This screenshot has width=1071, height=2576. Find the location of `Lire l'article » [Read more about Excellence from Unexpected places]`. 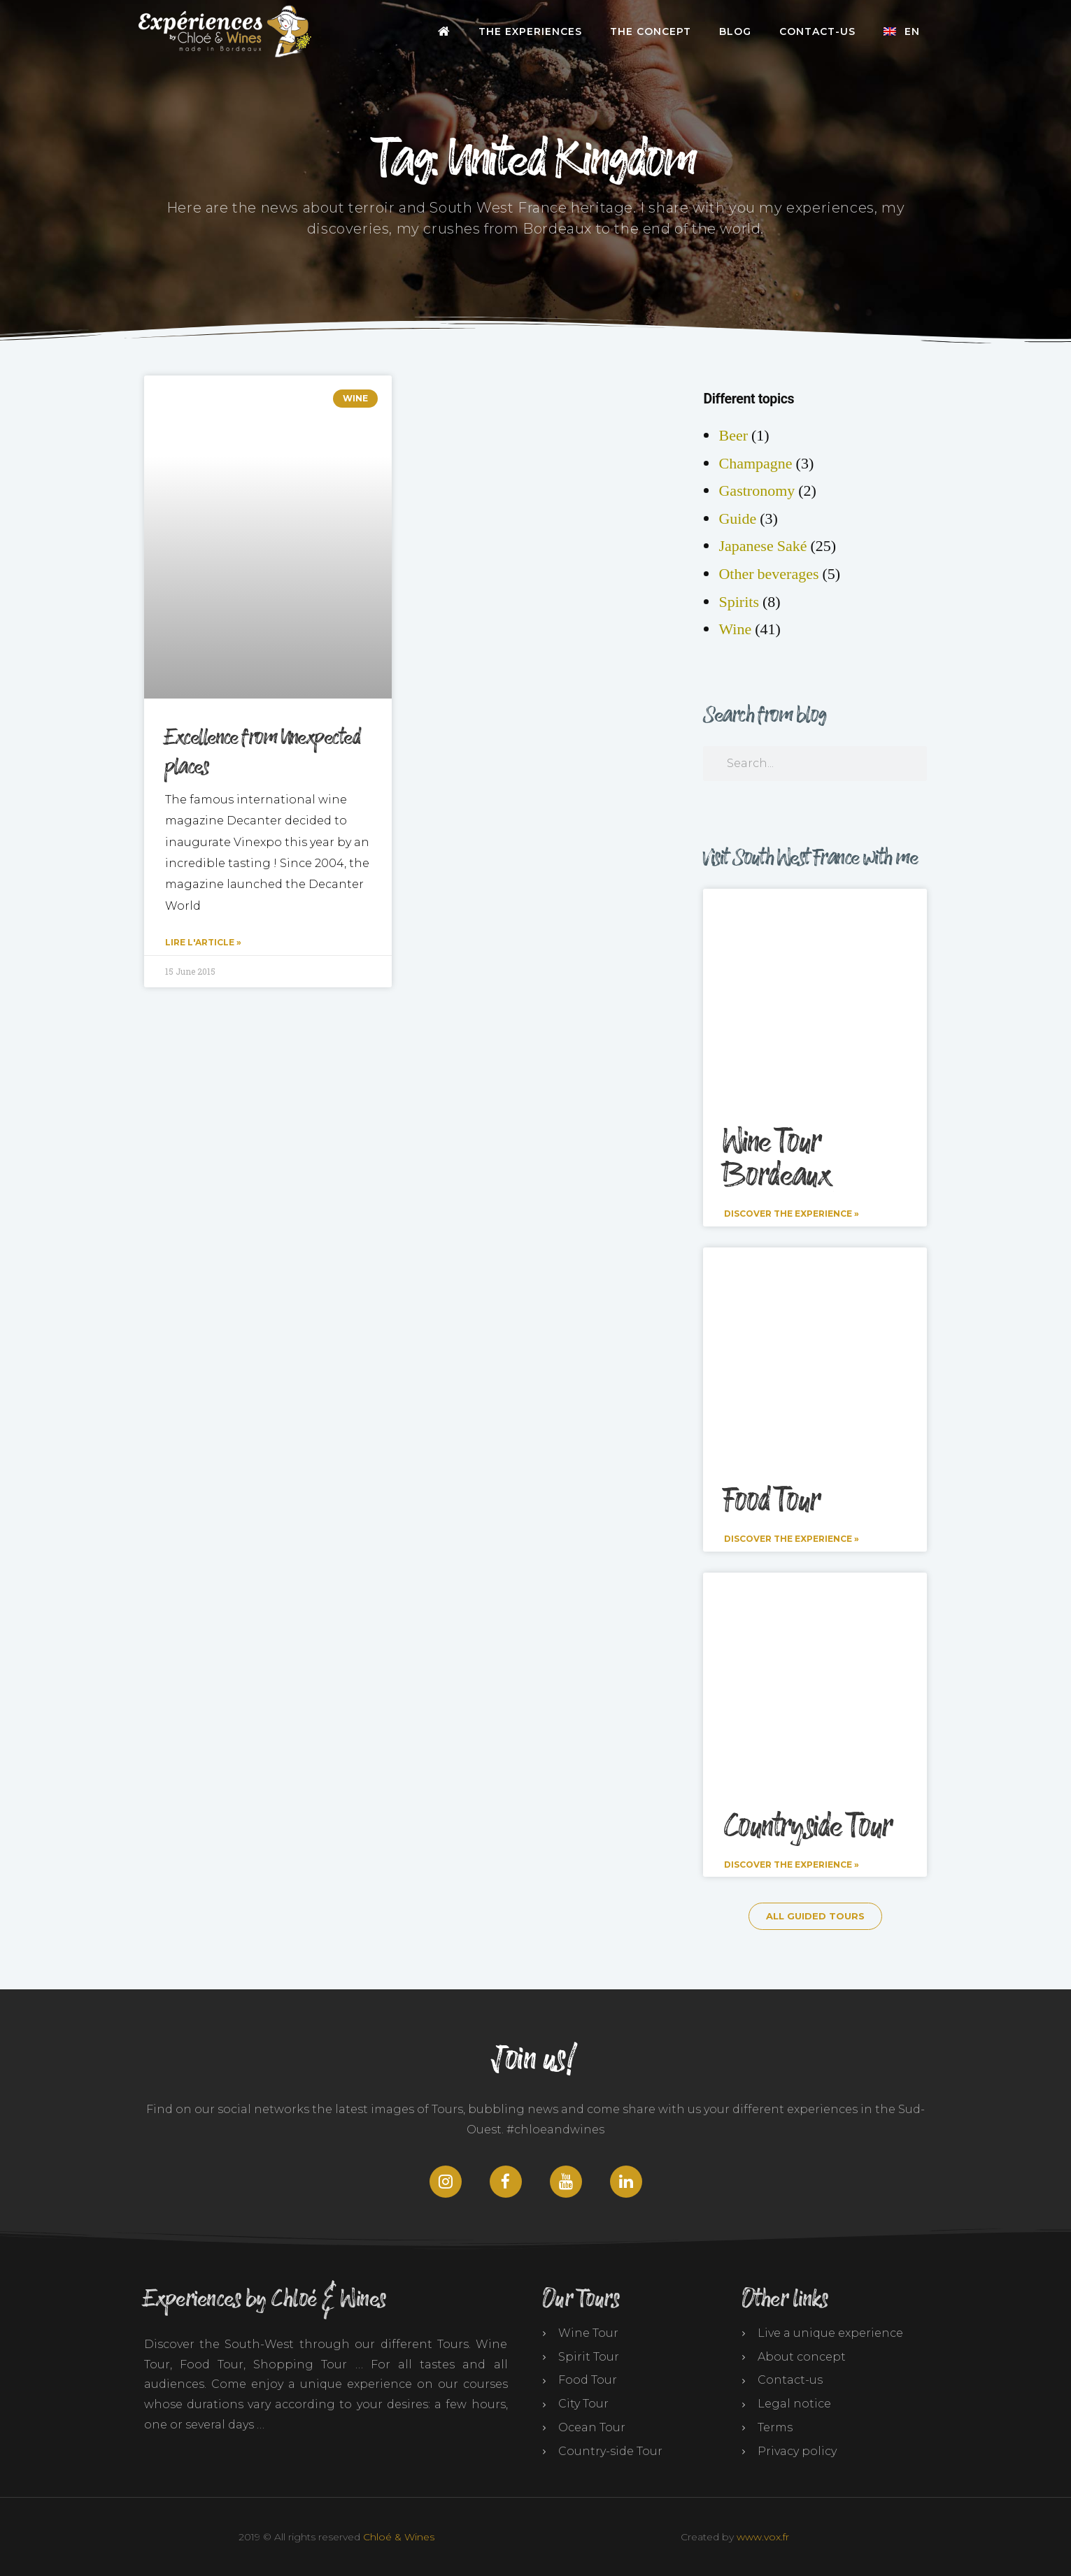

Lire l'article » [Read more about Excellence from Unexpected places] is located at coordinates (203, 942).